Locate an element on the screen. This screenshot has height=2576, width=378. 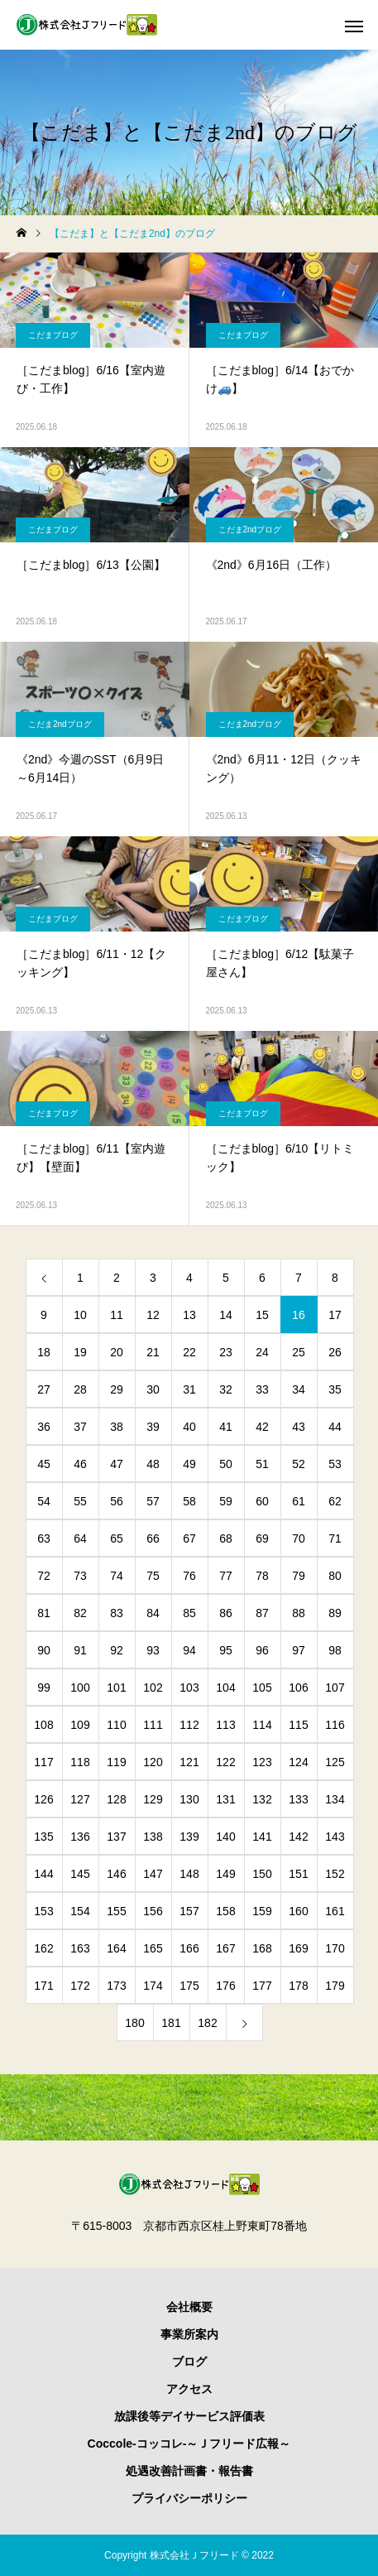
130 is located at coordinates (189, 1799).